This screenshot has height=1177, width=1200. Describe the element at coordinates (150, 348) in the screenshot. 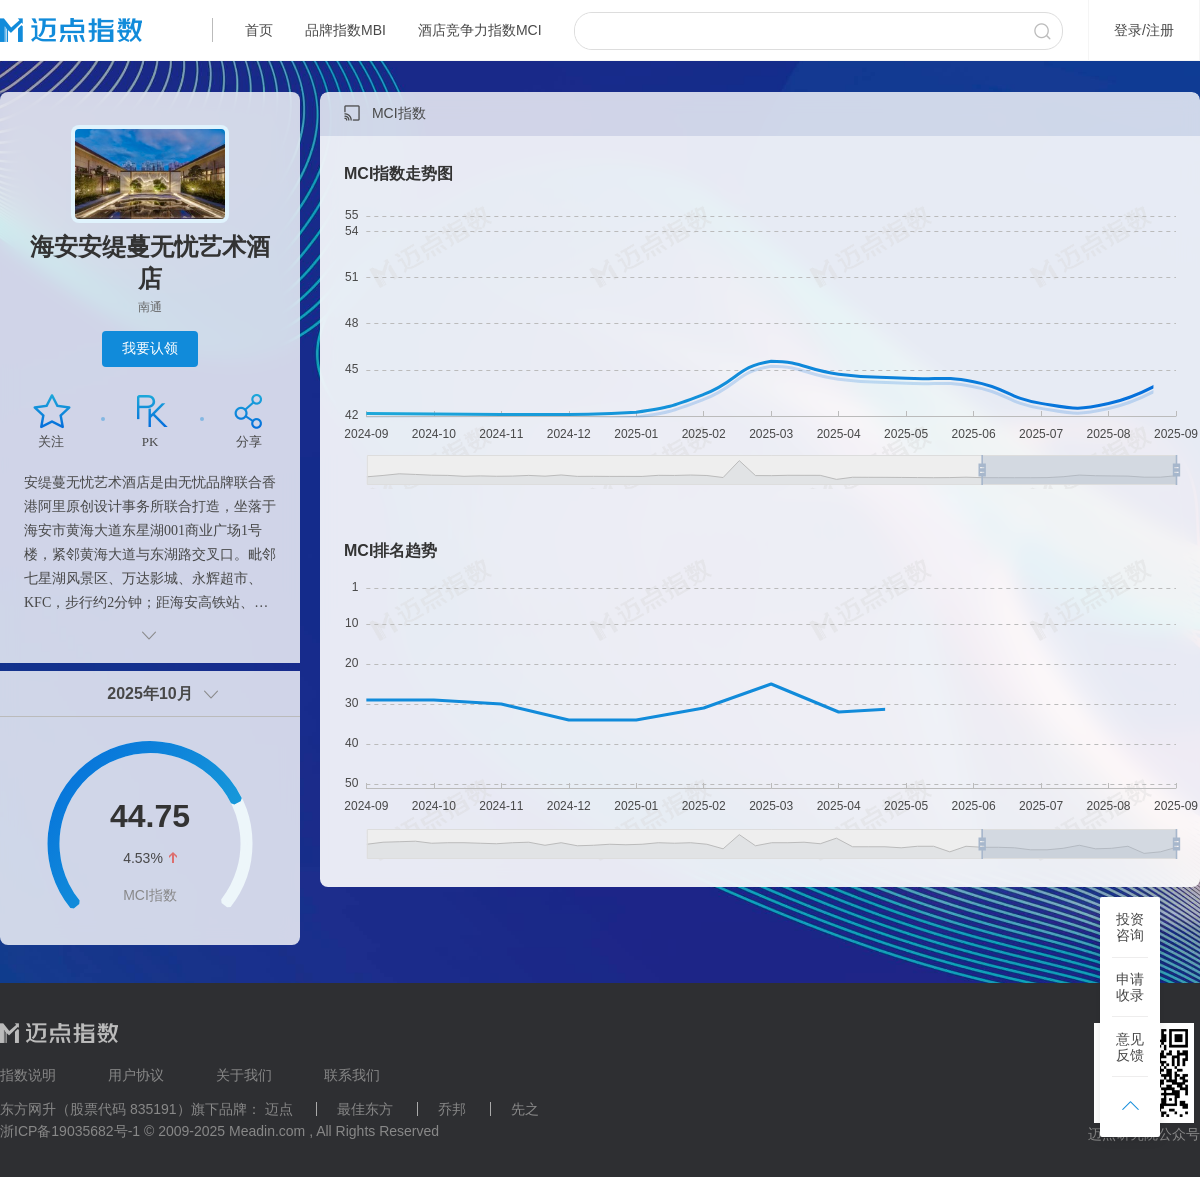

I see `我要认领` at that location.